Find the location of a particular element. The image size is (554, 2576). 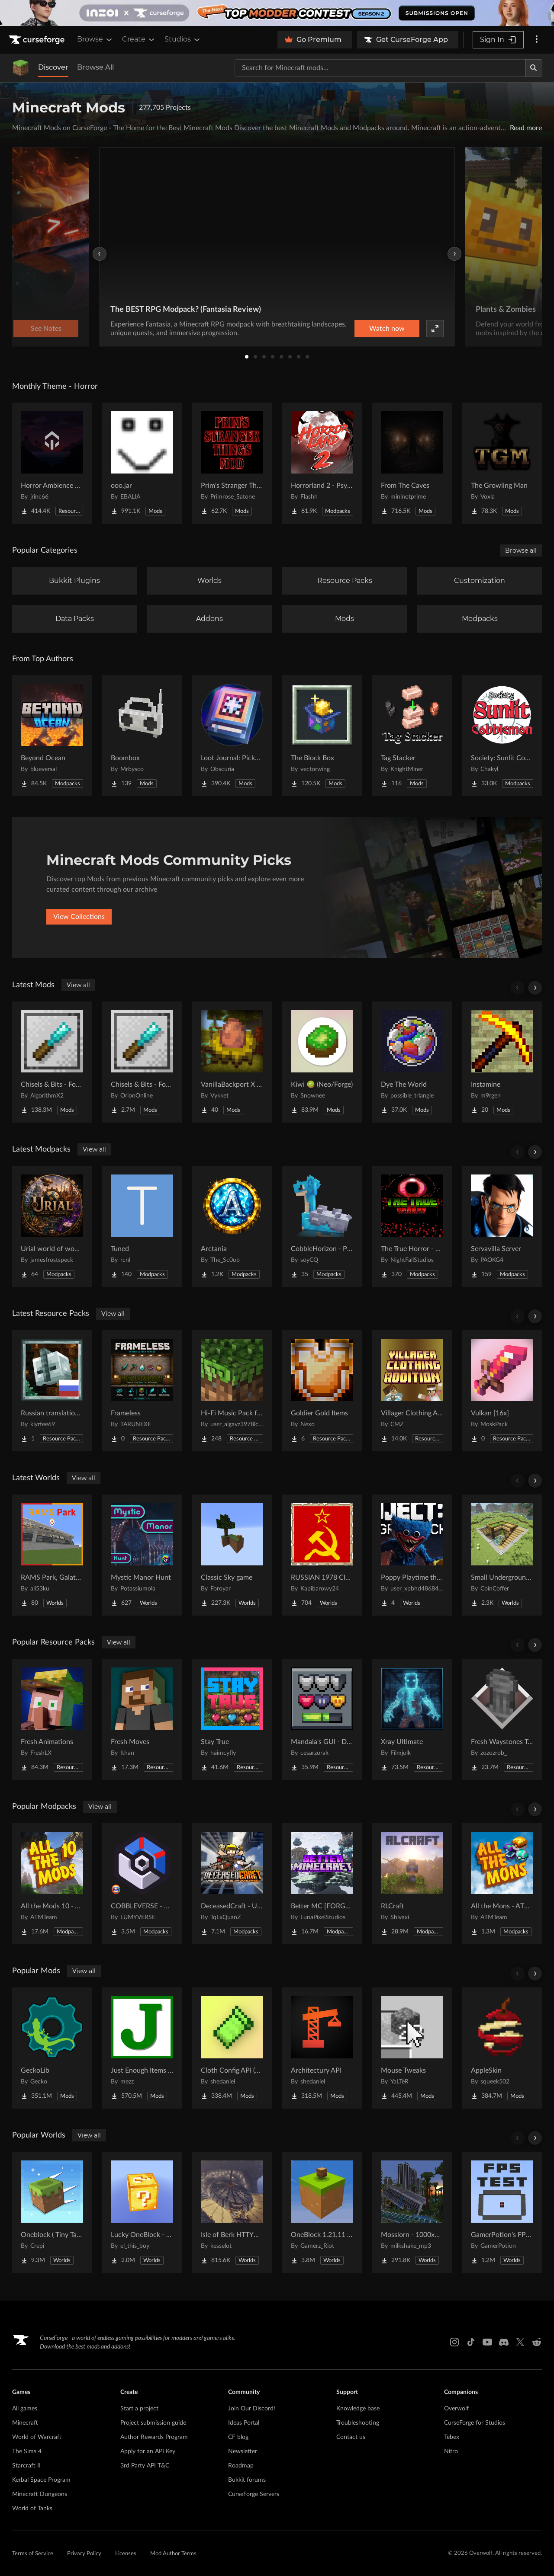

[Go to RUSSIAN 1978 CITY MAP !!MODS in the description!! Project Page] is located at coordinates (322, 1555).